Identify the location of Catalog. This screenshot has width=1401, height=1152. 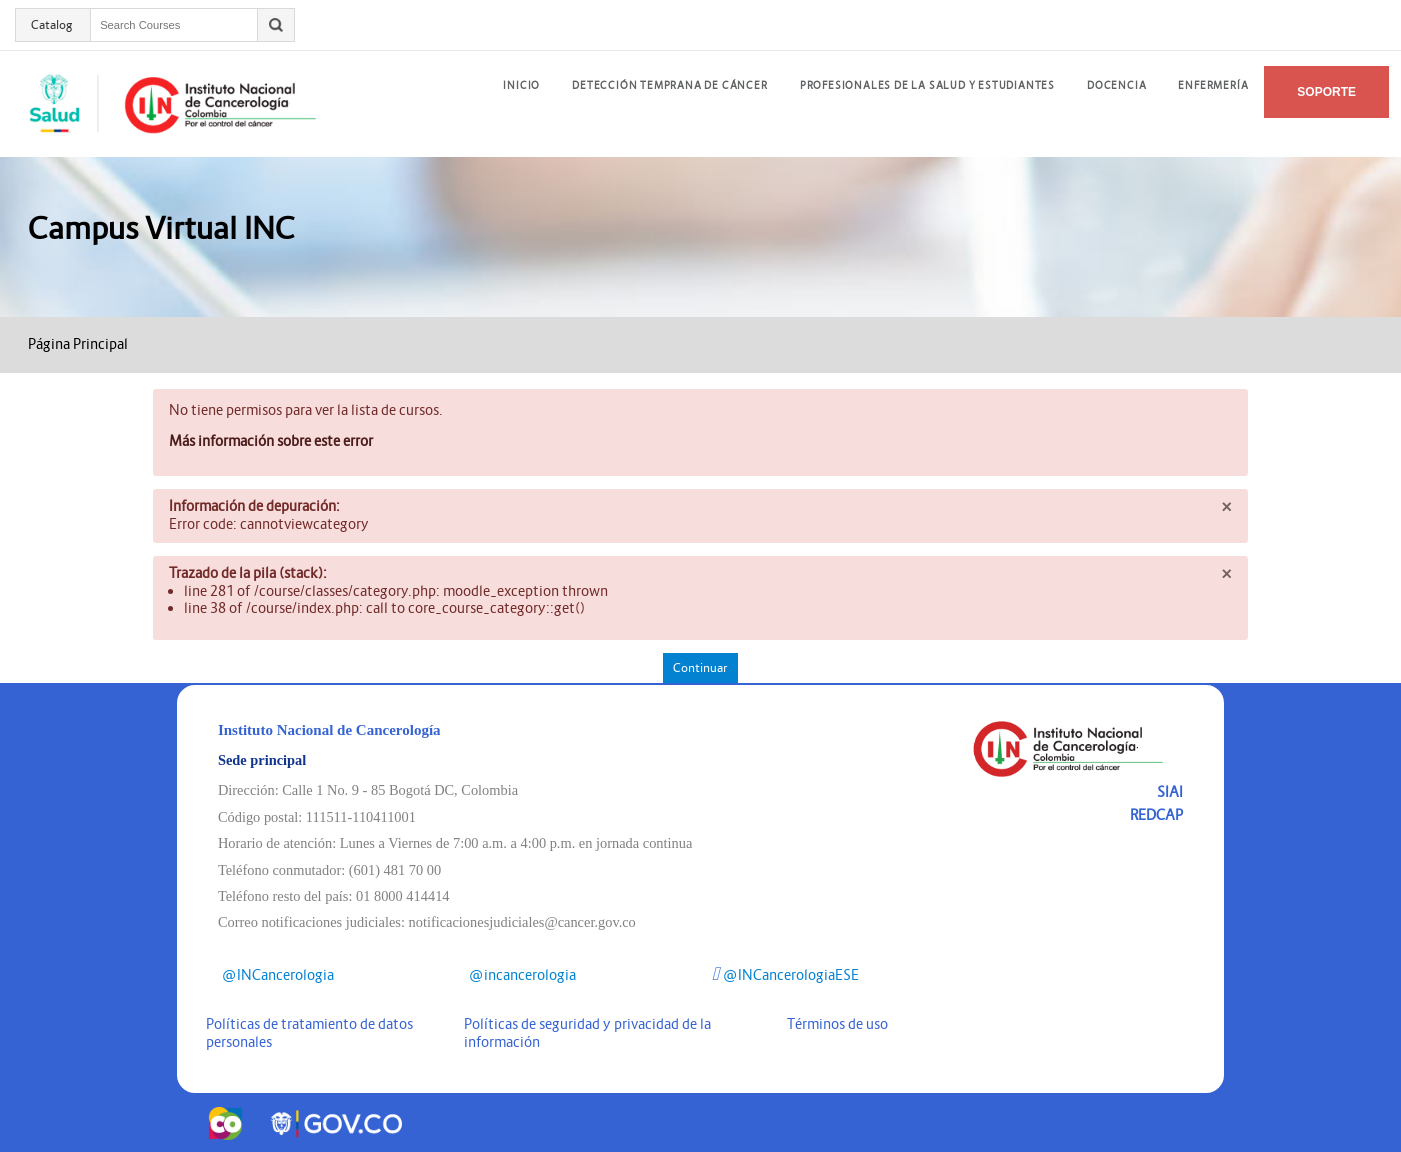
(52, 25).